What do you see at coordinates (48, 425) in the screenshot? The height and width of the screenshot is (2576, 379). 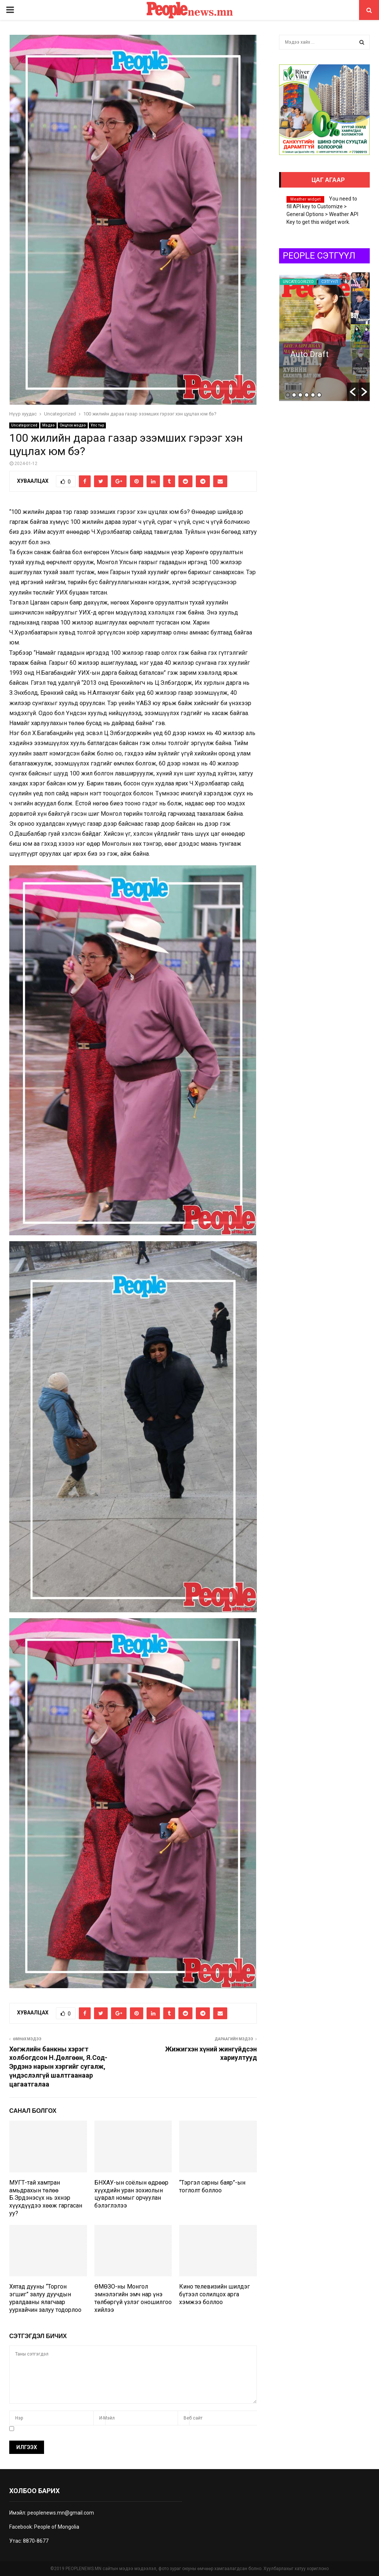 I see `Мэдээ` at bounding box center [48, 425].